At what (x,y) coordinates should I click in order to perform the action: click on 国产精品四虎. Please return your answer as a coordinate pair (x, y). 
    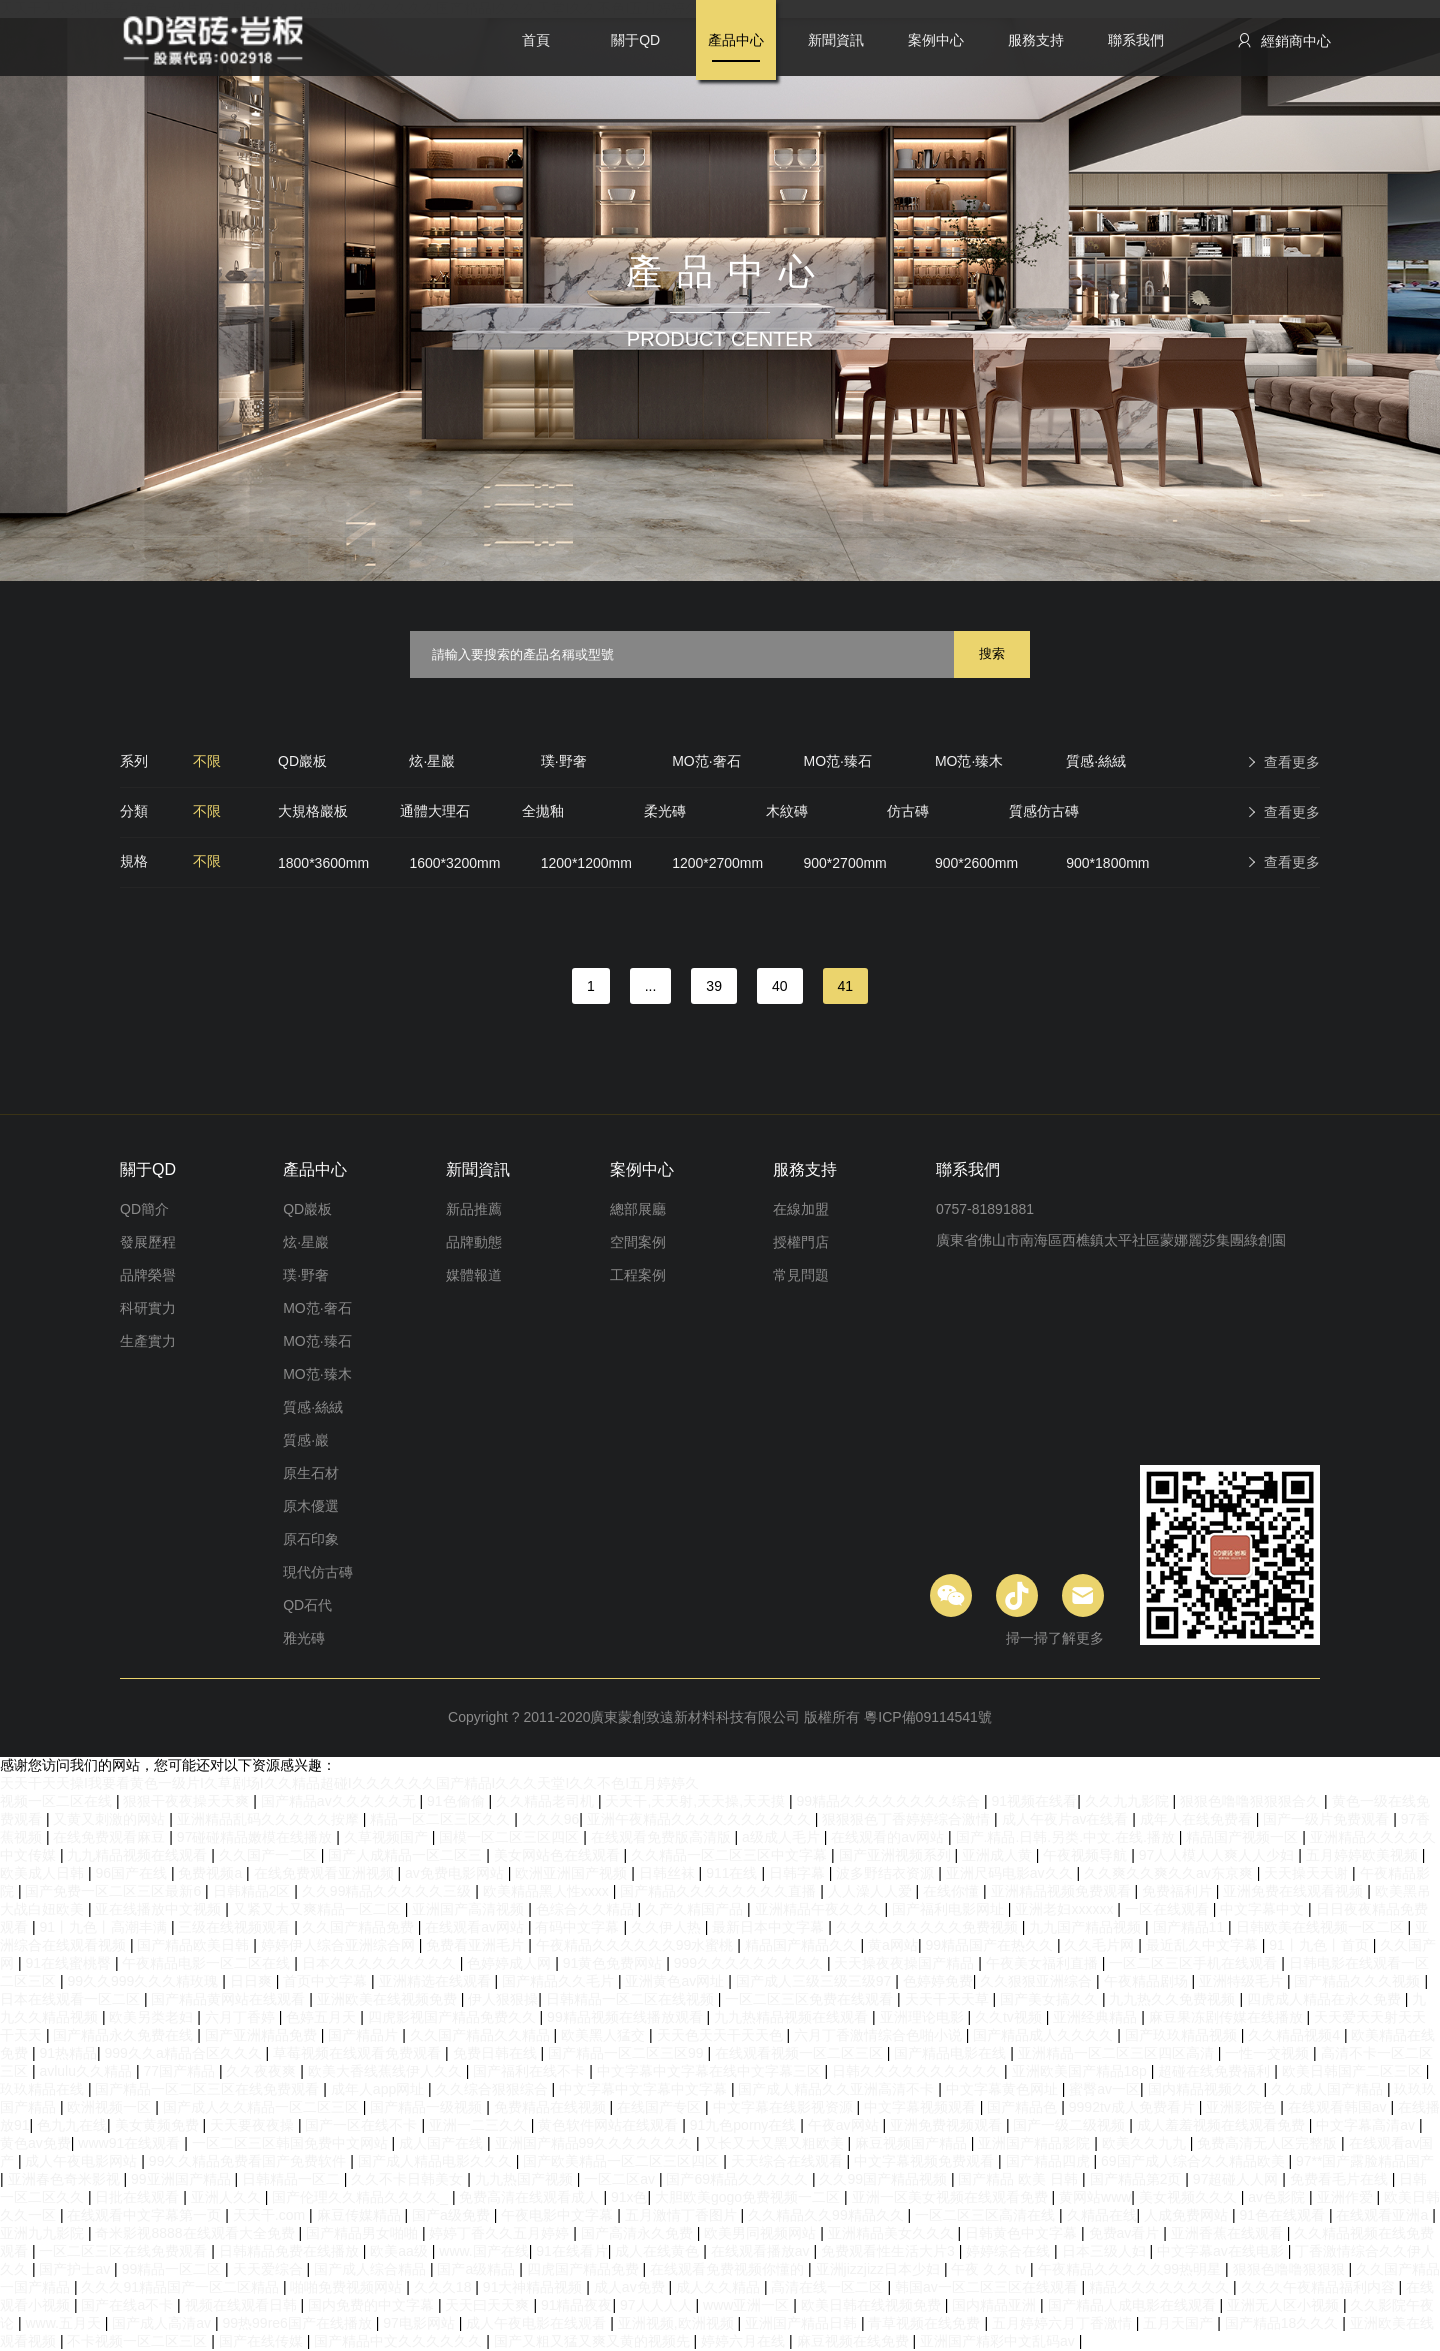
    Looking at the image, I should click on (1050, 2161).